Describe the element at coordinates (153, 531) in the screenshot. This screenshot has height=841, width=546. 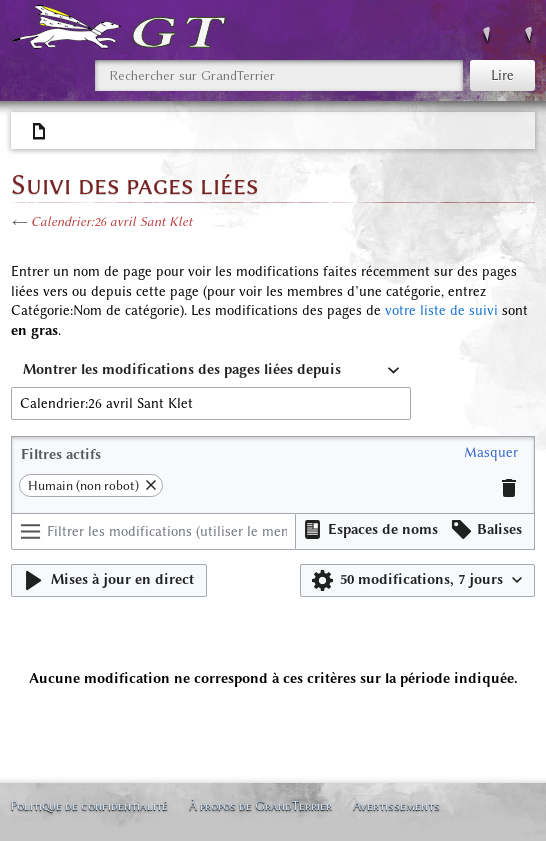
I see `[Filtrer les modifications (utiliser le menu ou rechercher le nom d’un filtre)]` at that location.